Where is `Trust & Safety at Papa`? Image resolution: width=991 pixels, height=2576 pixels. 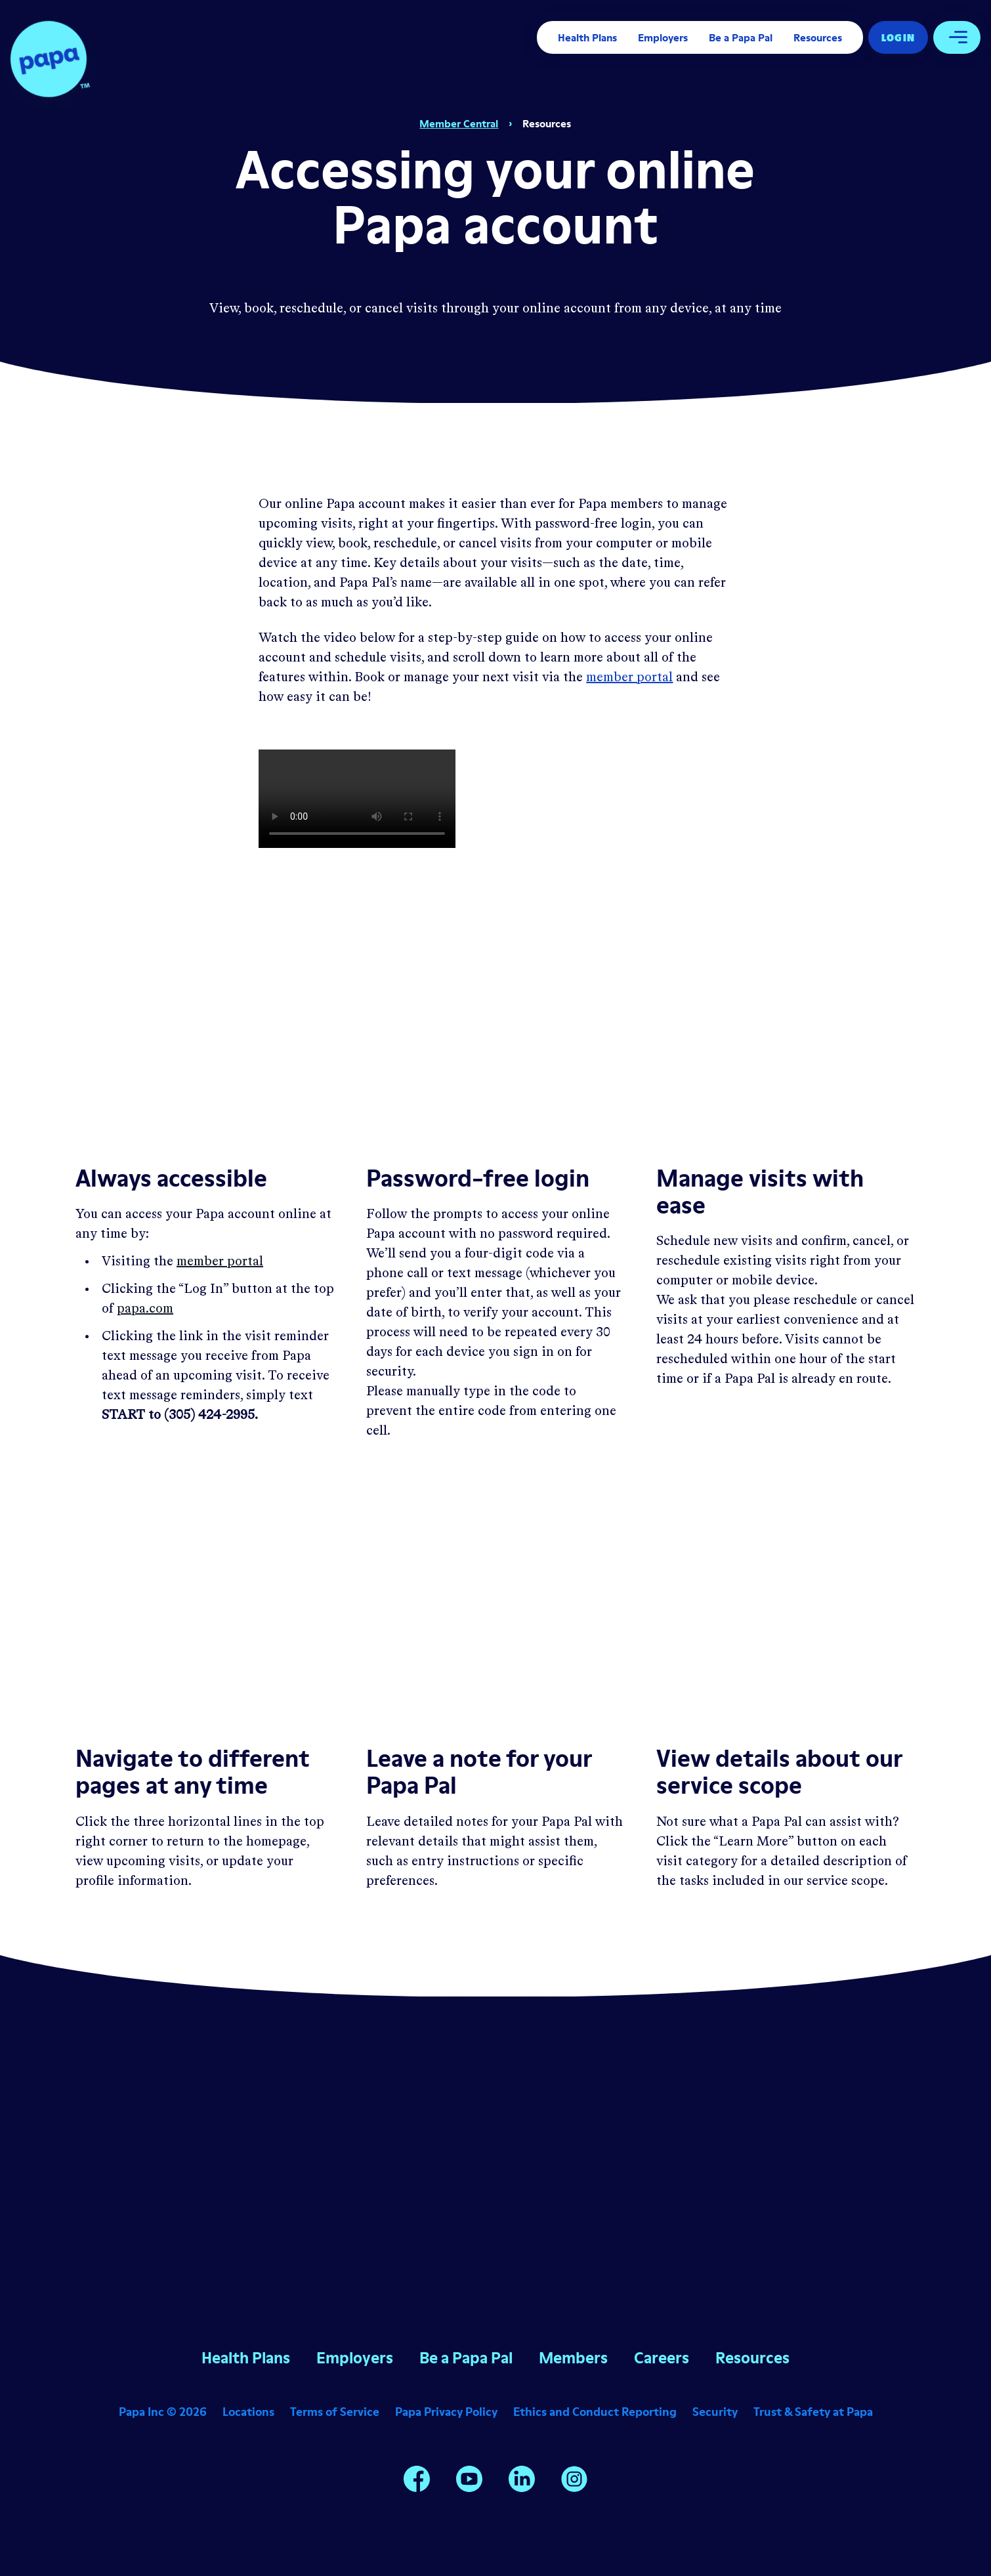
Trust & Safety at Papa is located at coordinates (813, 2411).